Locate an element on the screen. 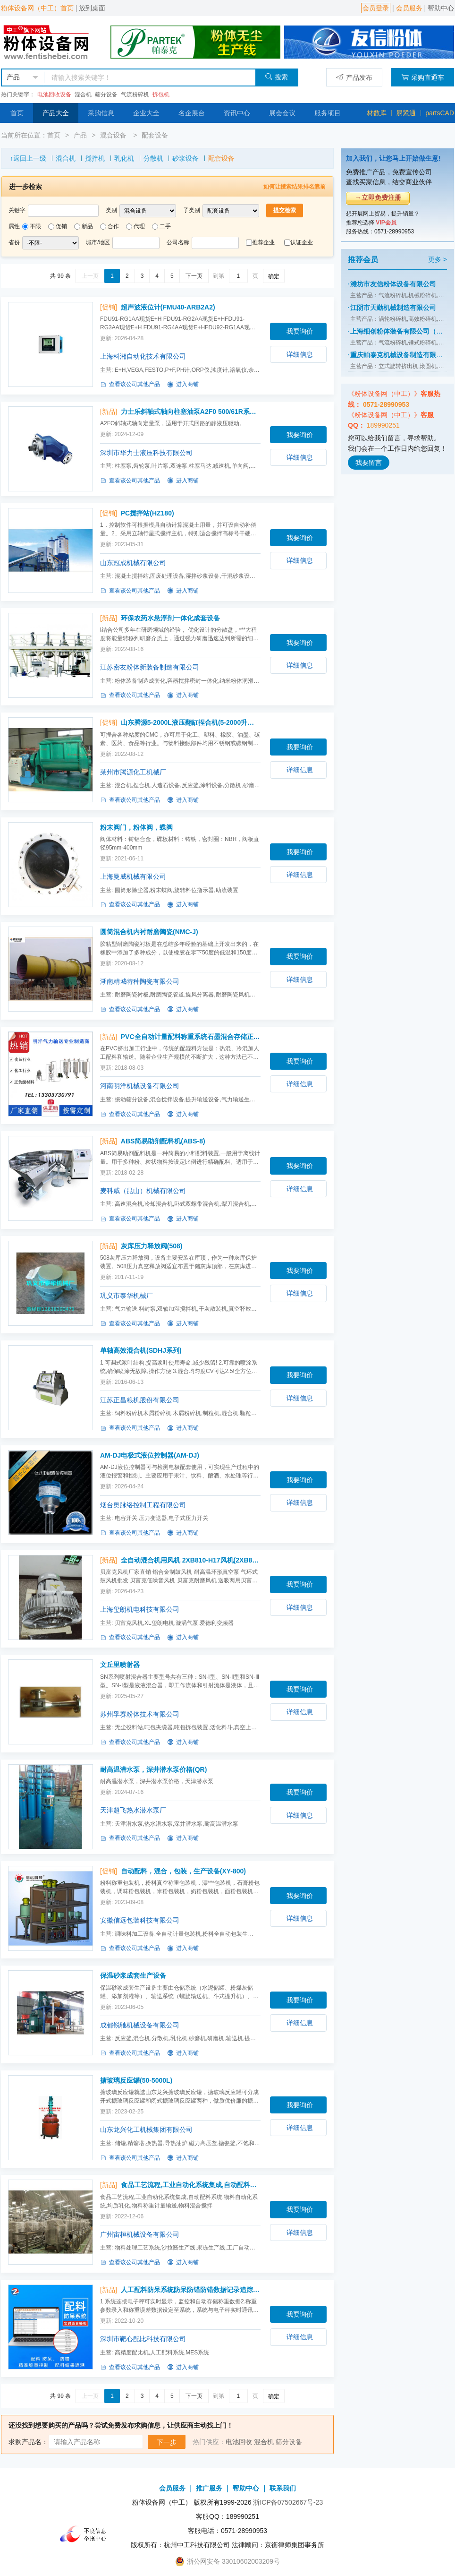 The width and height of the screenshot is (455, 2576). 新品 is located at coordinates (87, 226).